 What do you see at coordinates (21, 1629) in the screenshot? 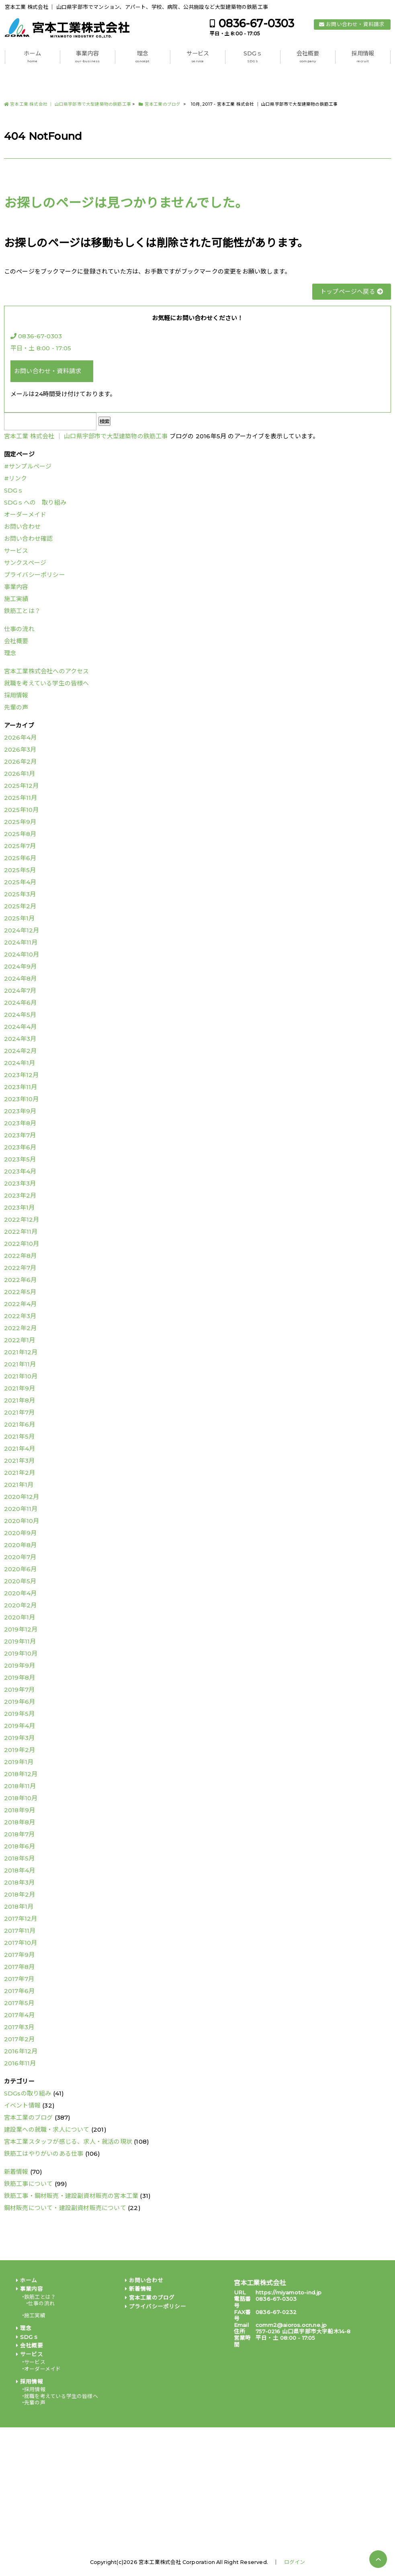
I see `2019年12月` at bounding box center [21, 1629].